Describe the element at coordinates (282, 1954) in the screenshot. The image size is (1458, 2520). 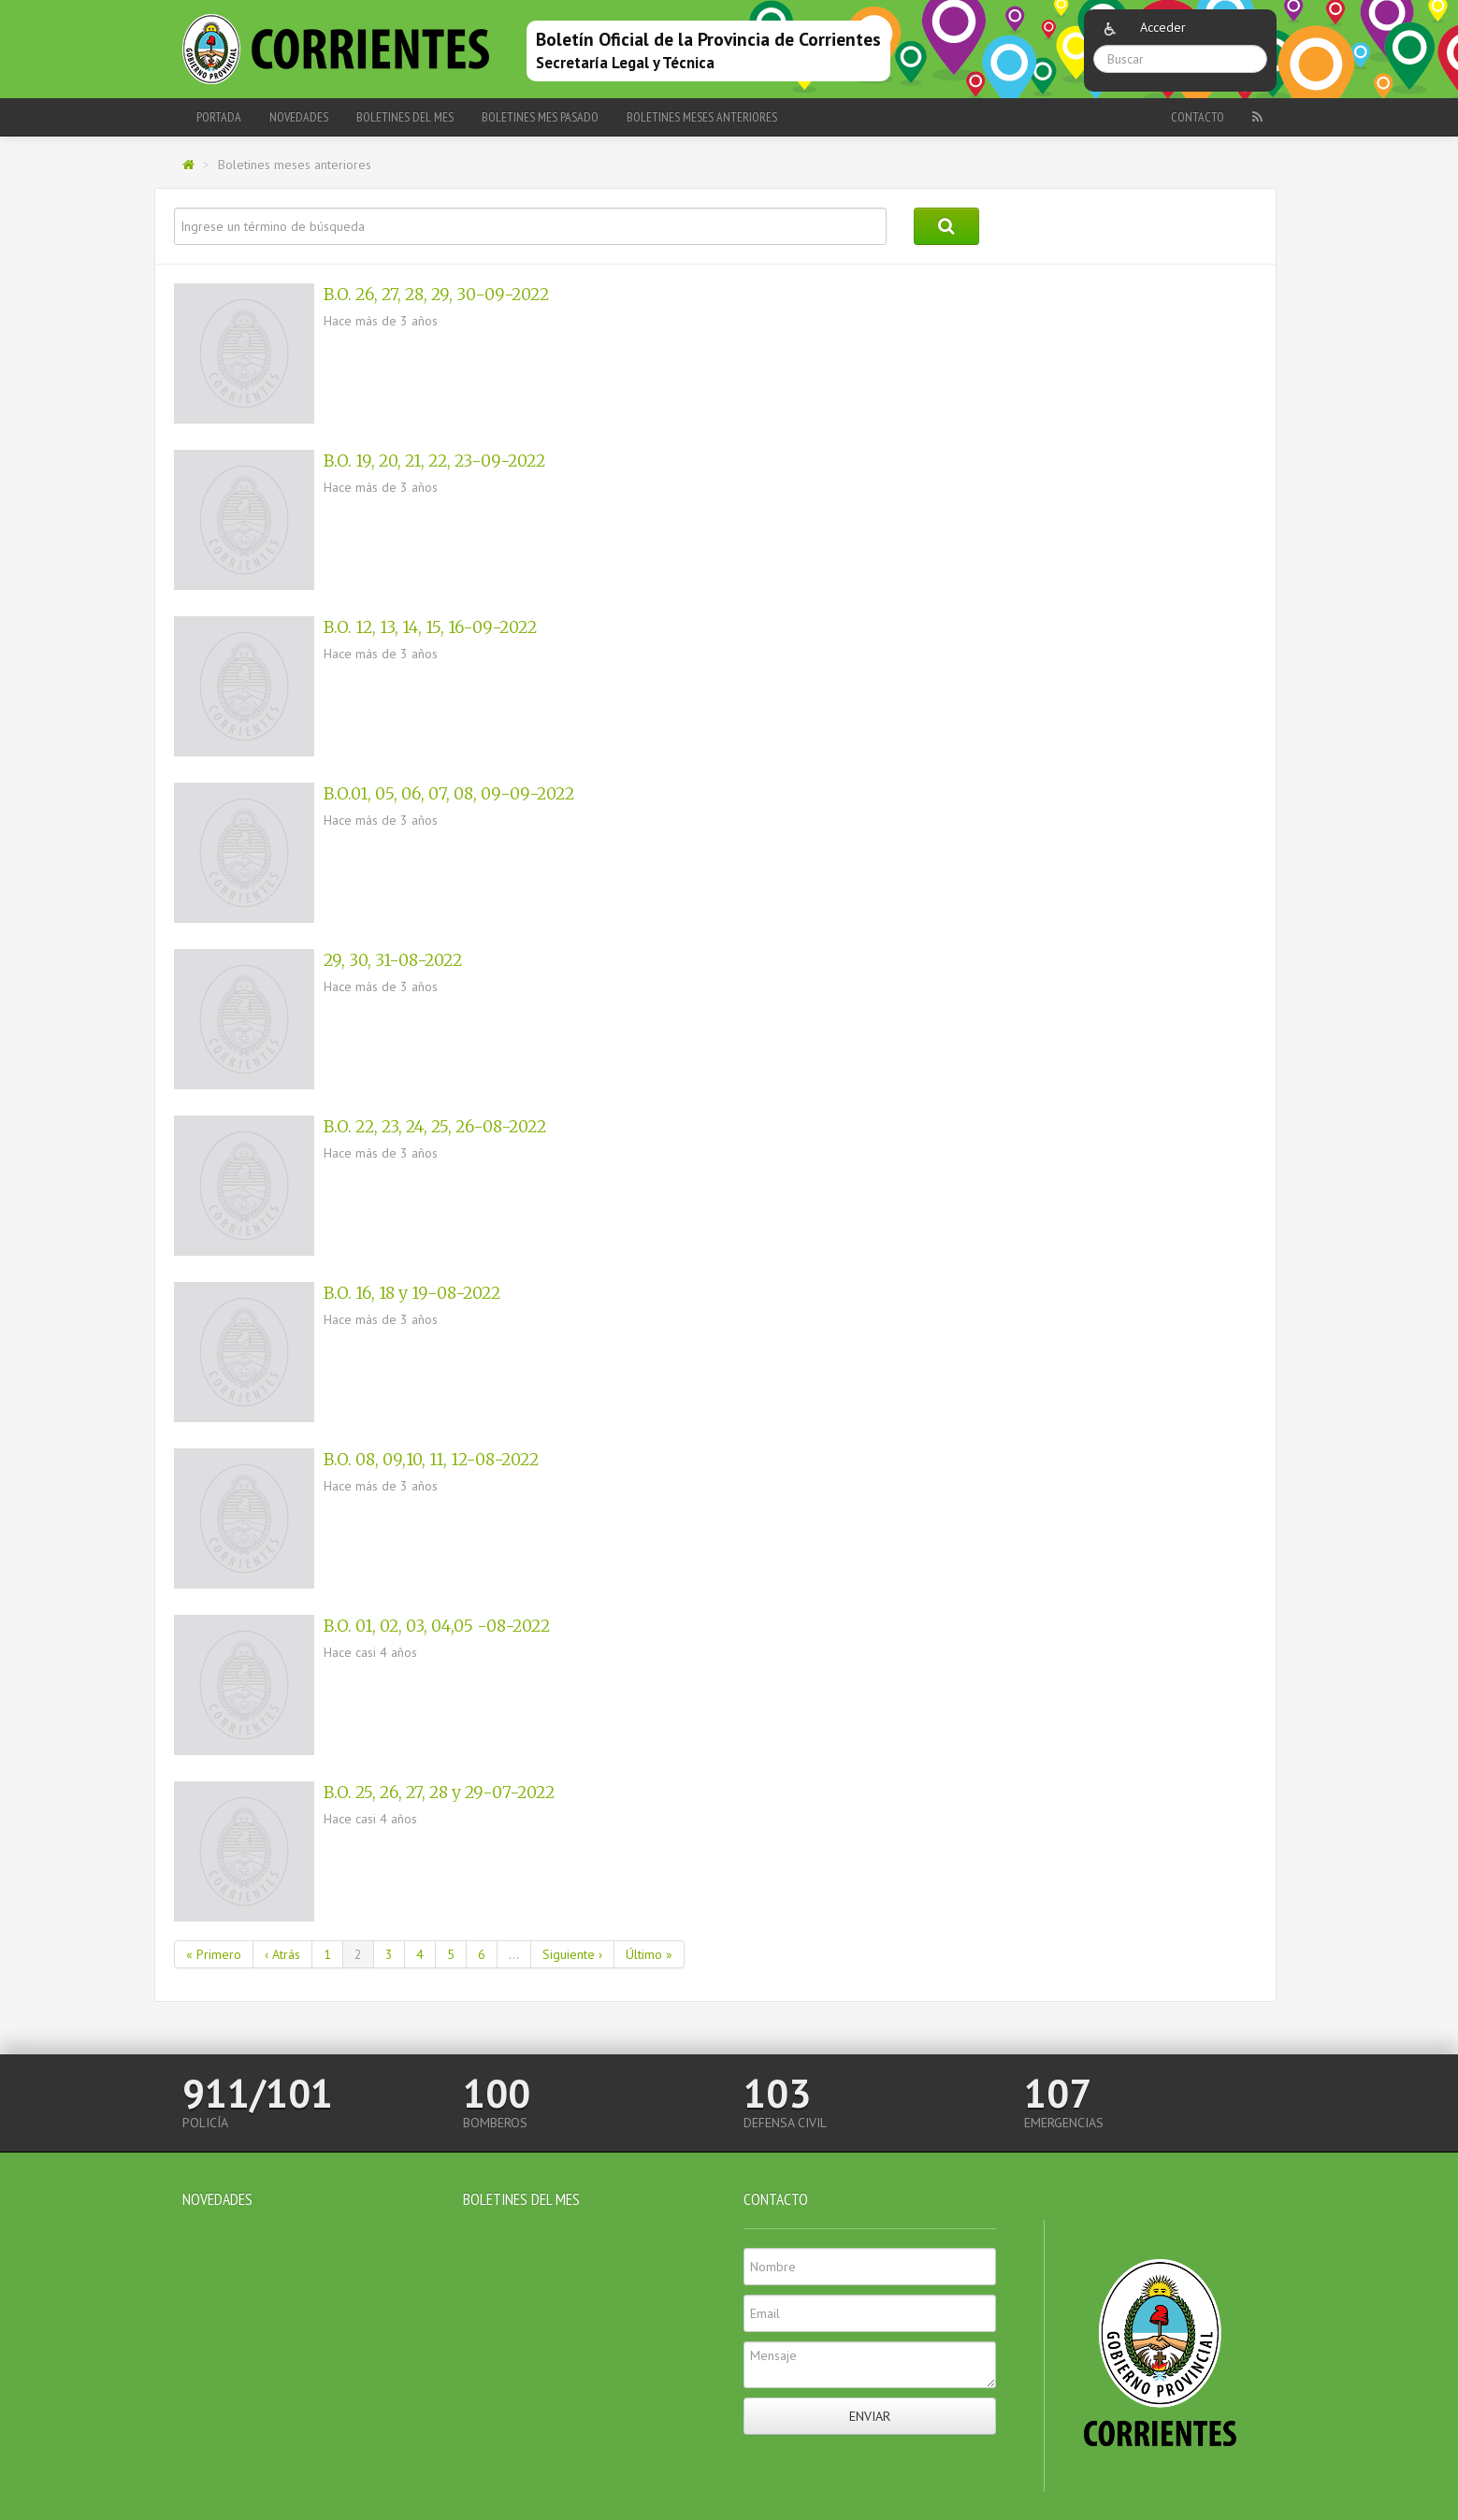
I see `‹ Atrás` at that location.